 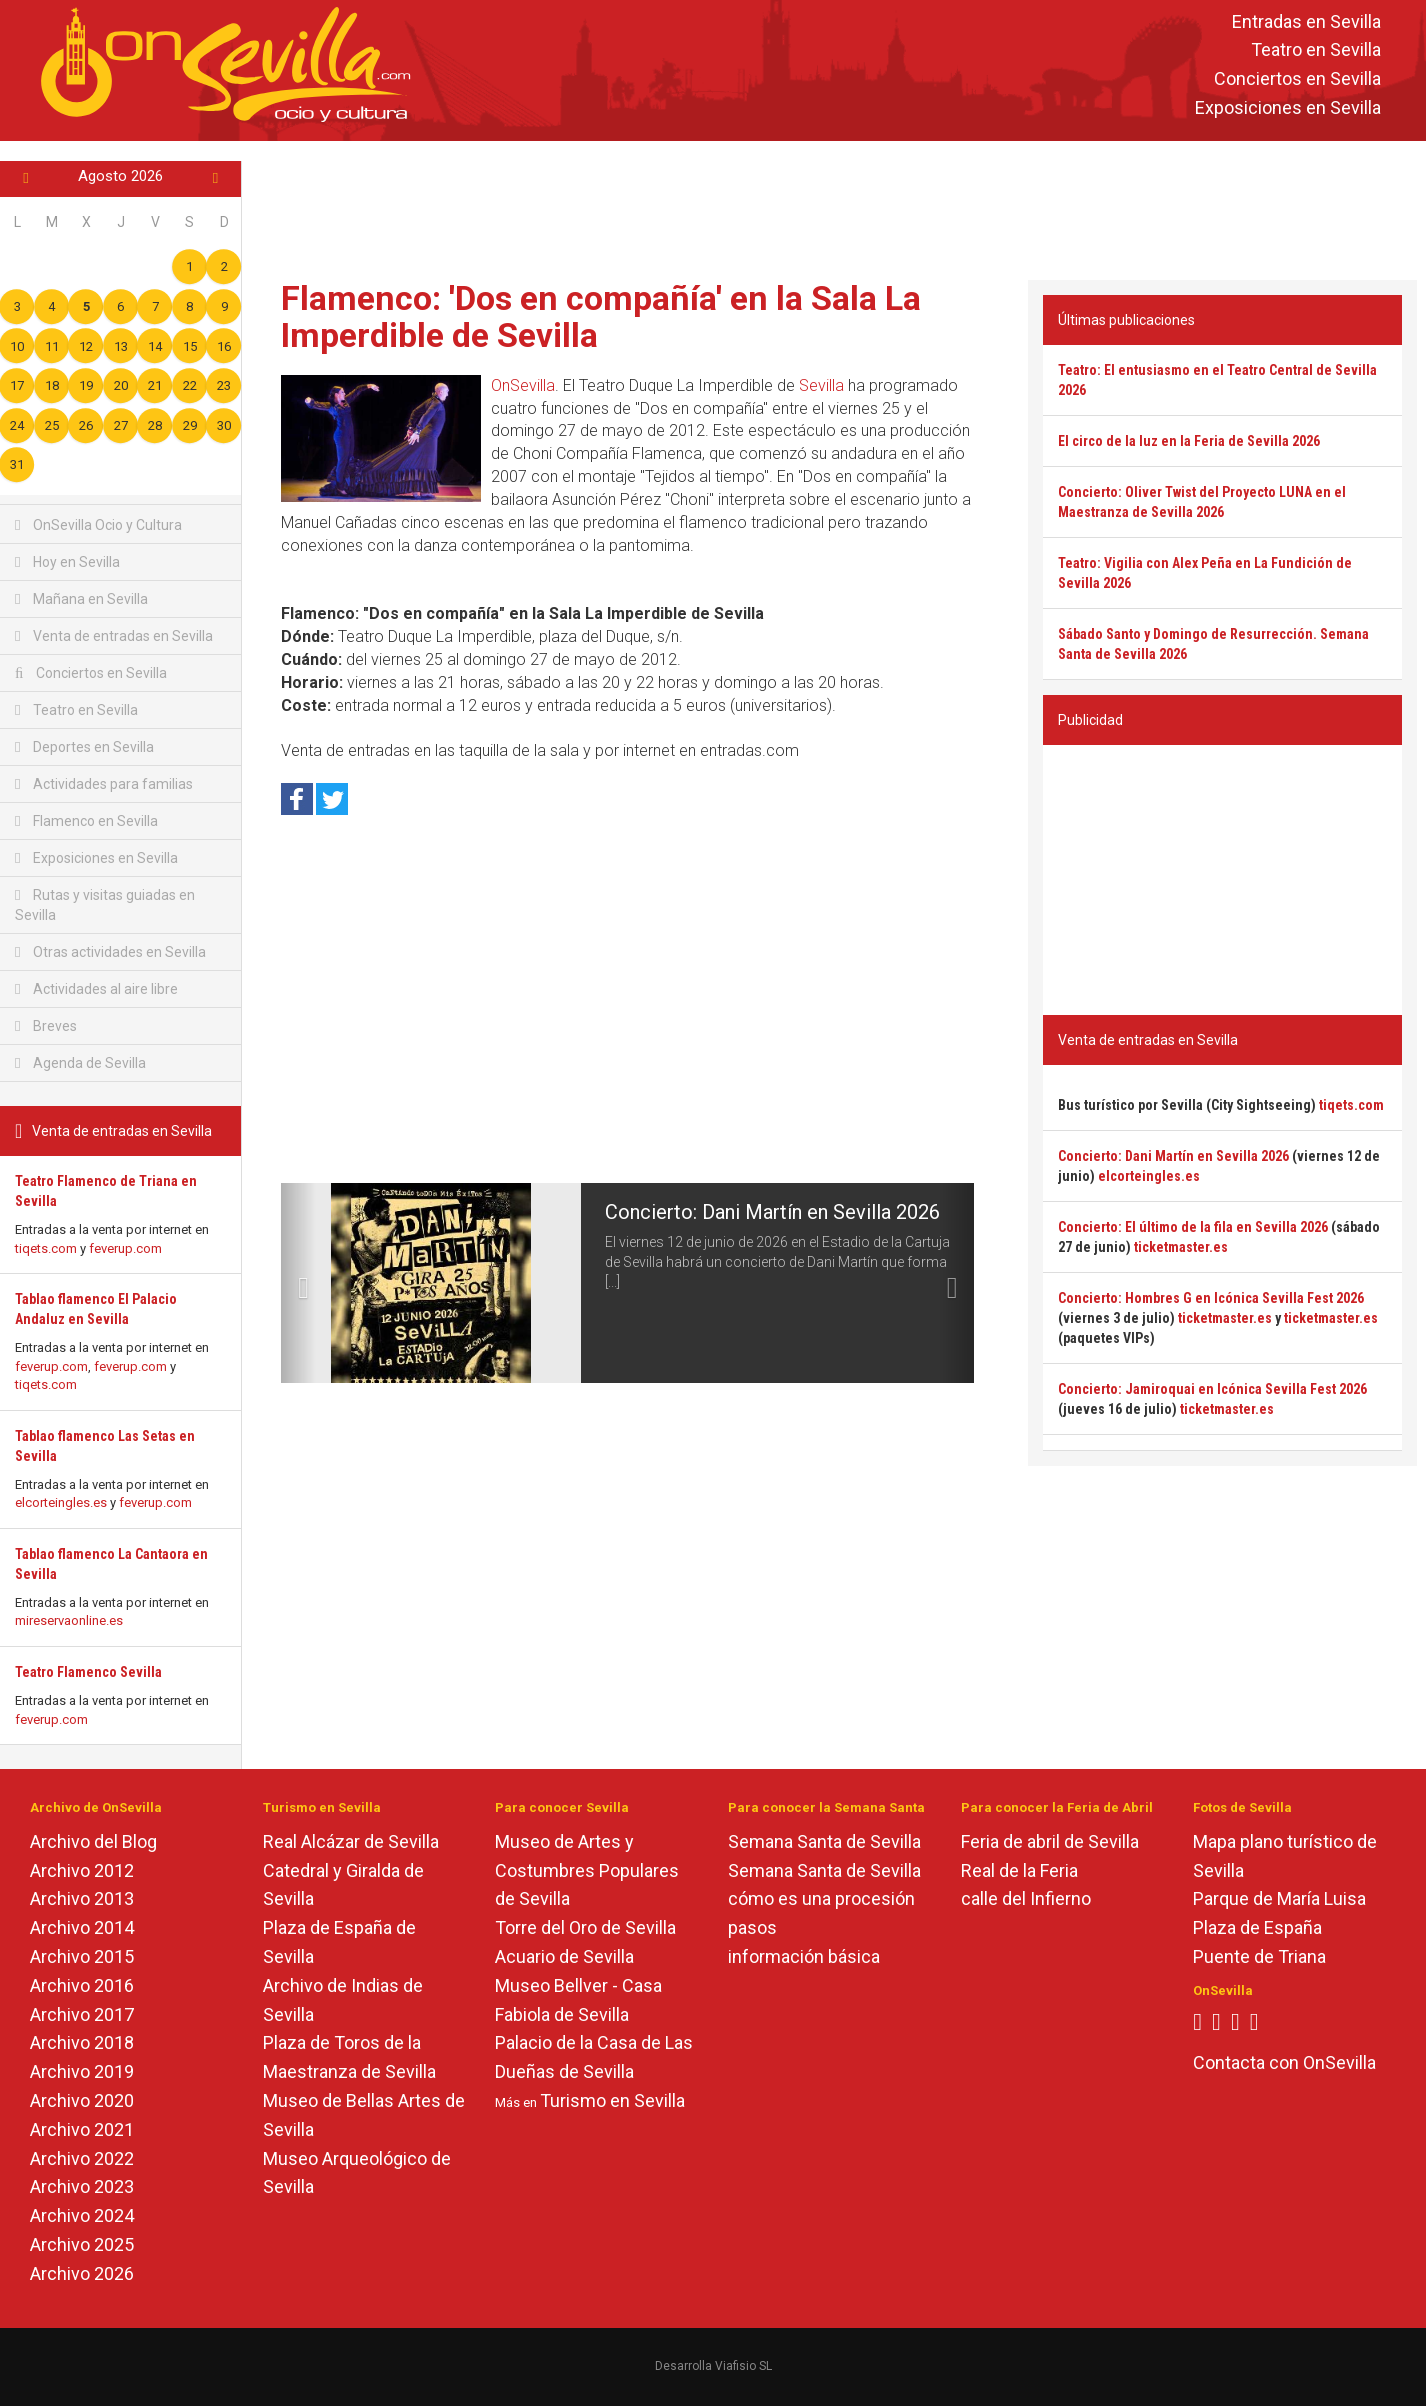 What do you see at coordinates (298, 1283) in the screenshot?
I see `[button]` at bounding box center [298, 1283].